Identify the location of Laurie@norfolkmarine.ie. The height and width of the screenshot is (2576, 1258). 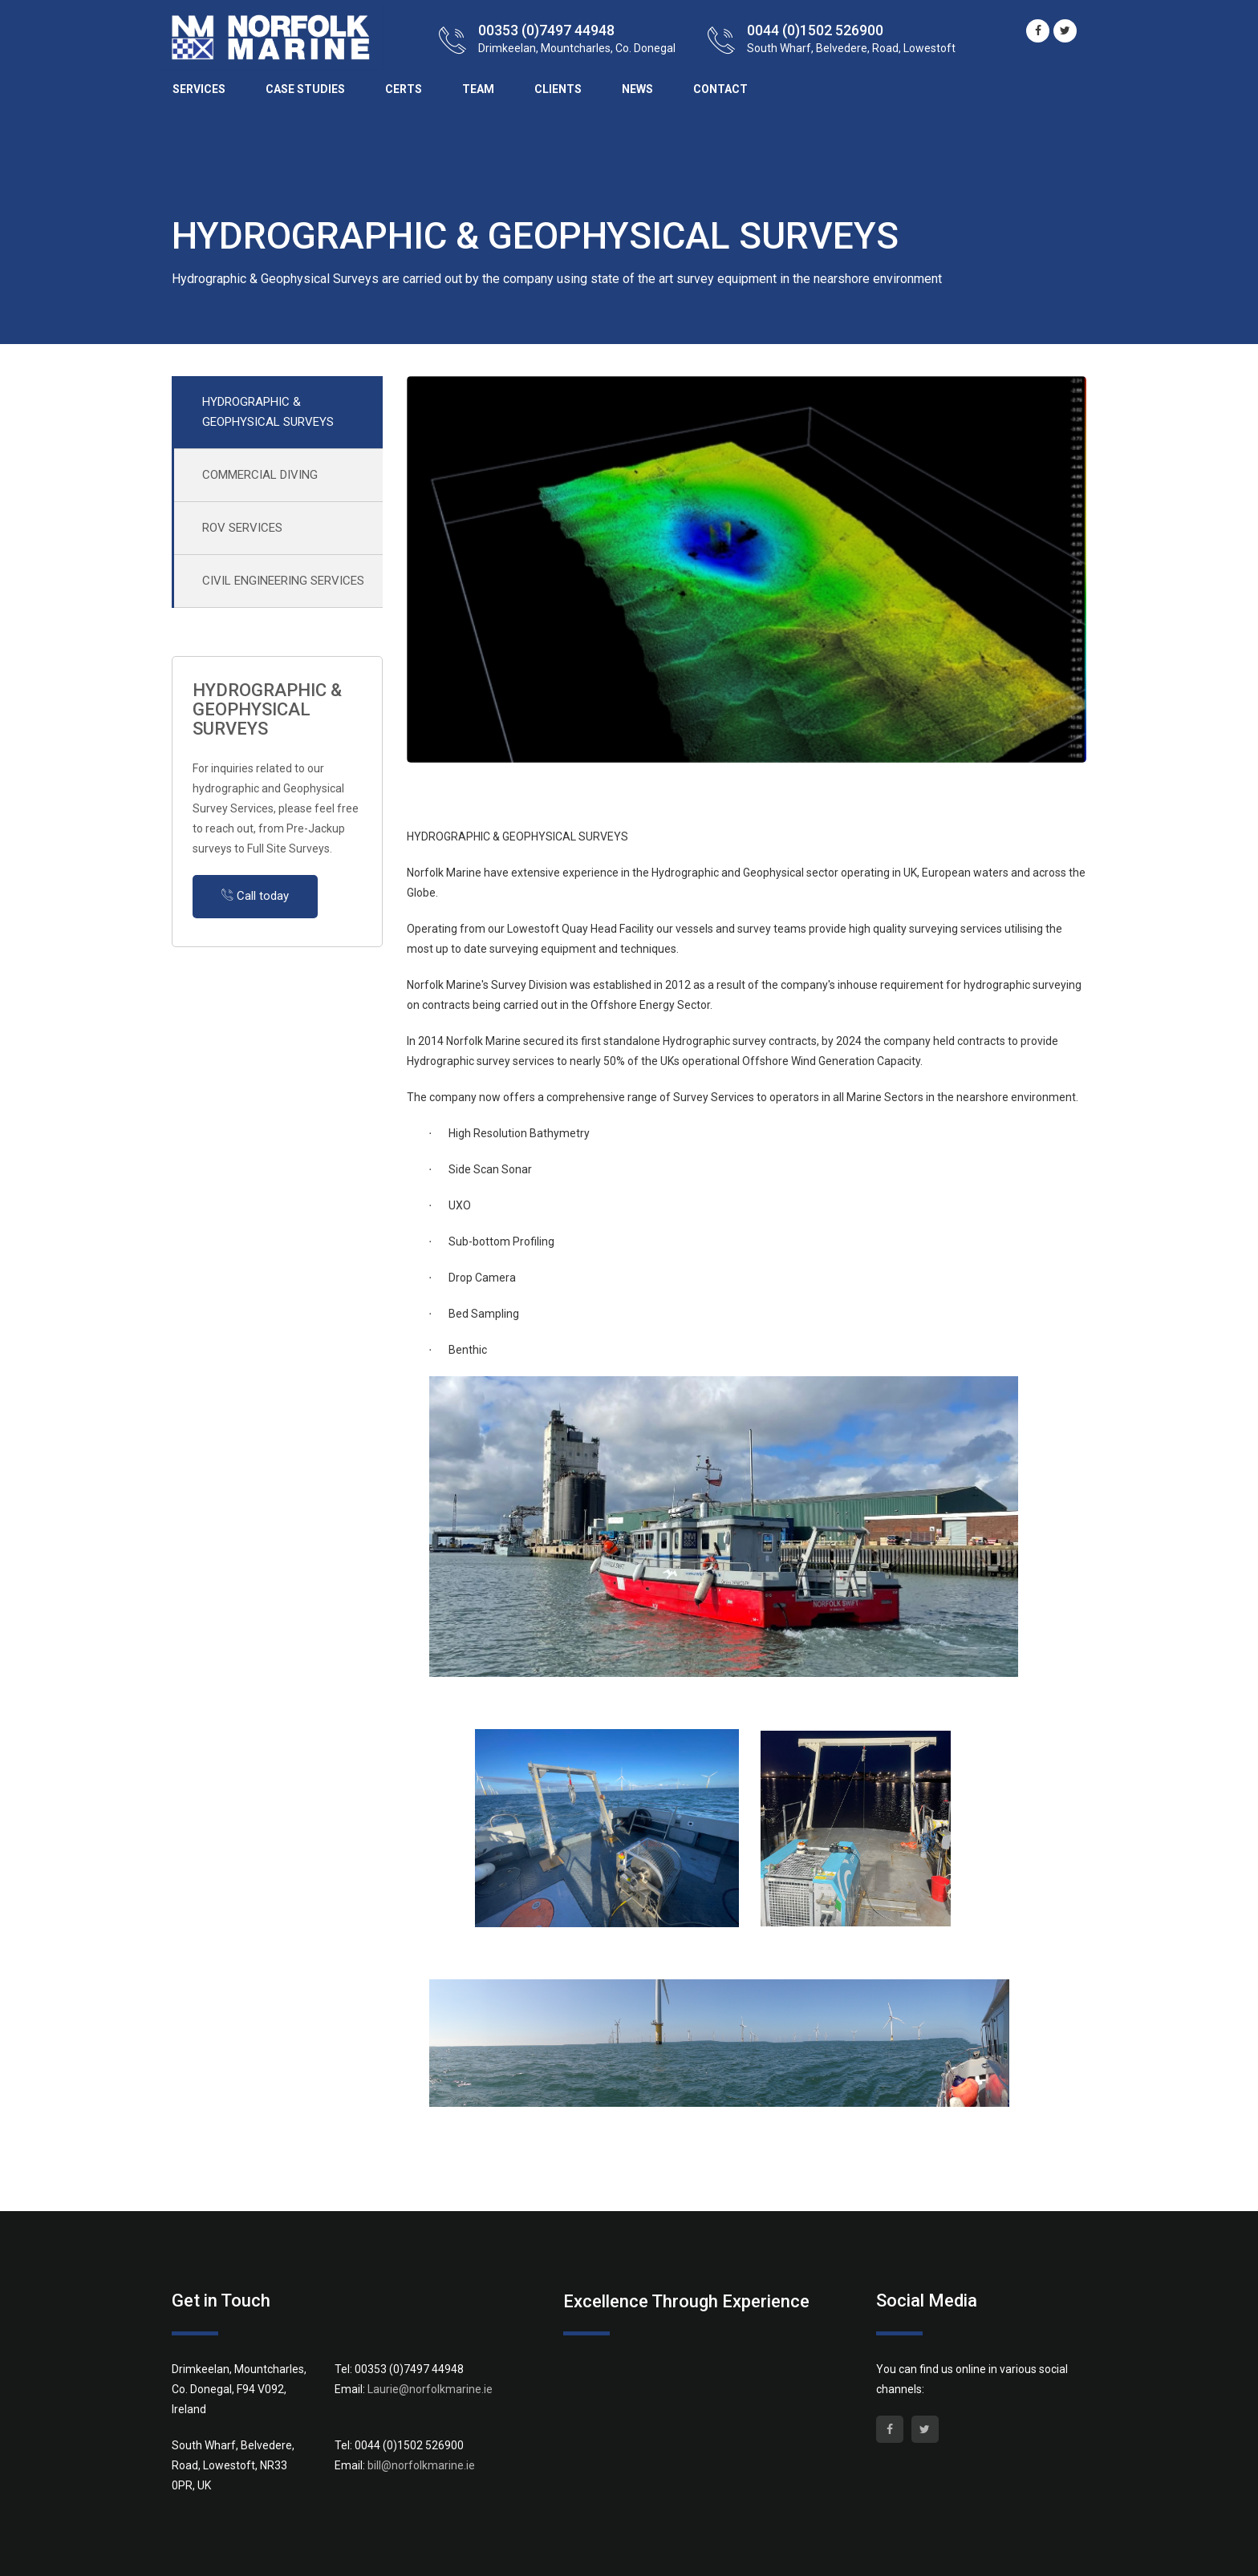
(430, 2389).